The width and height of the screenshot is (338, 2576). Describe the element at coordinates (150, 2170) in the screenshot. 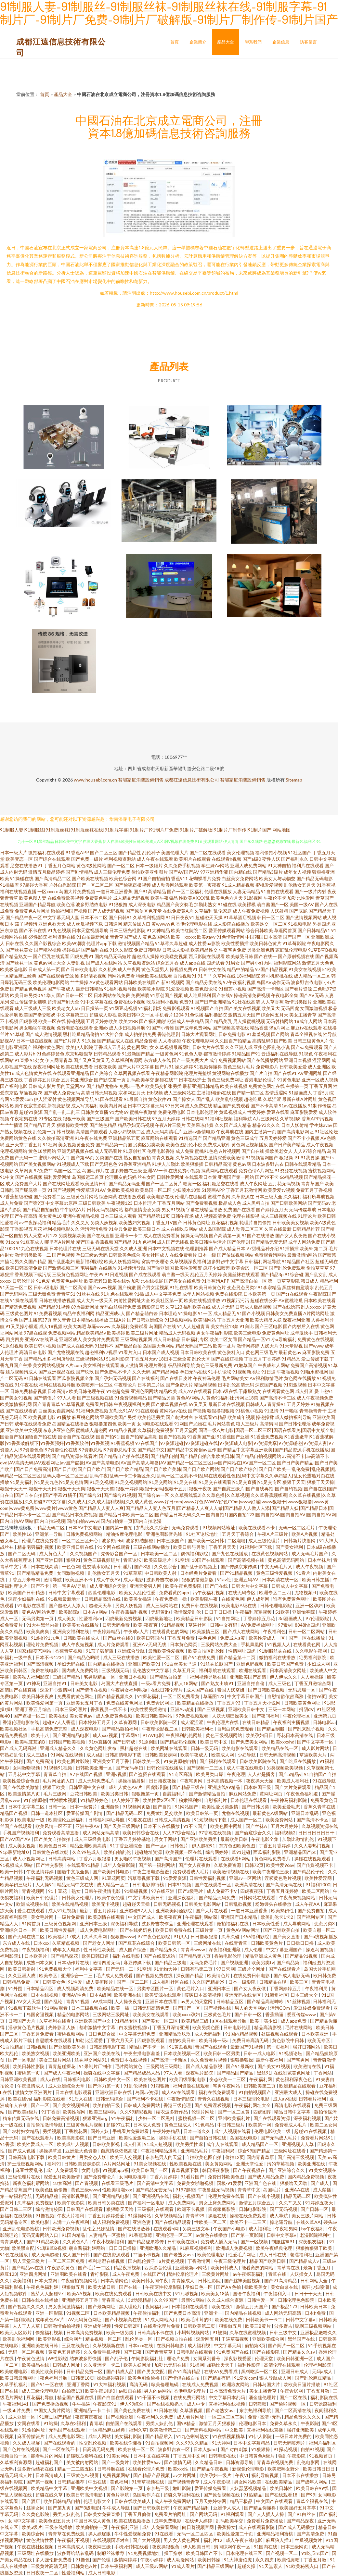

I see `欧美日韩国产一区` at that location.